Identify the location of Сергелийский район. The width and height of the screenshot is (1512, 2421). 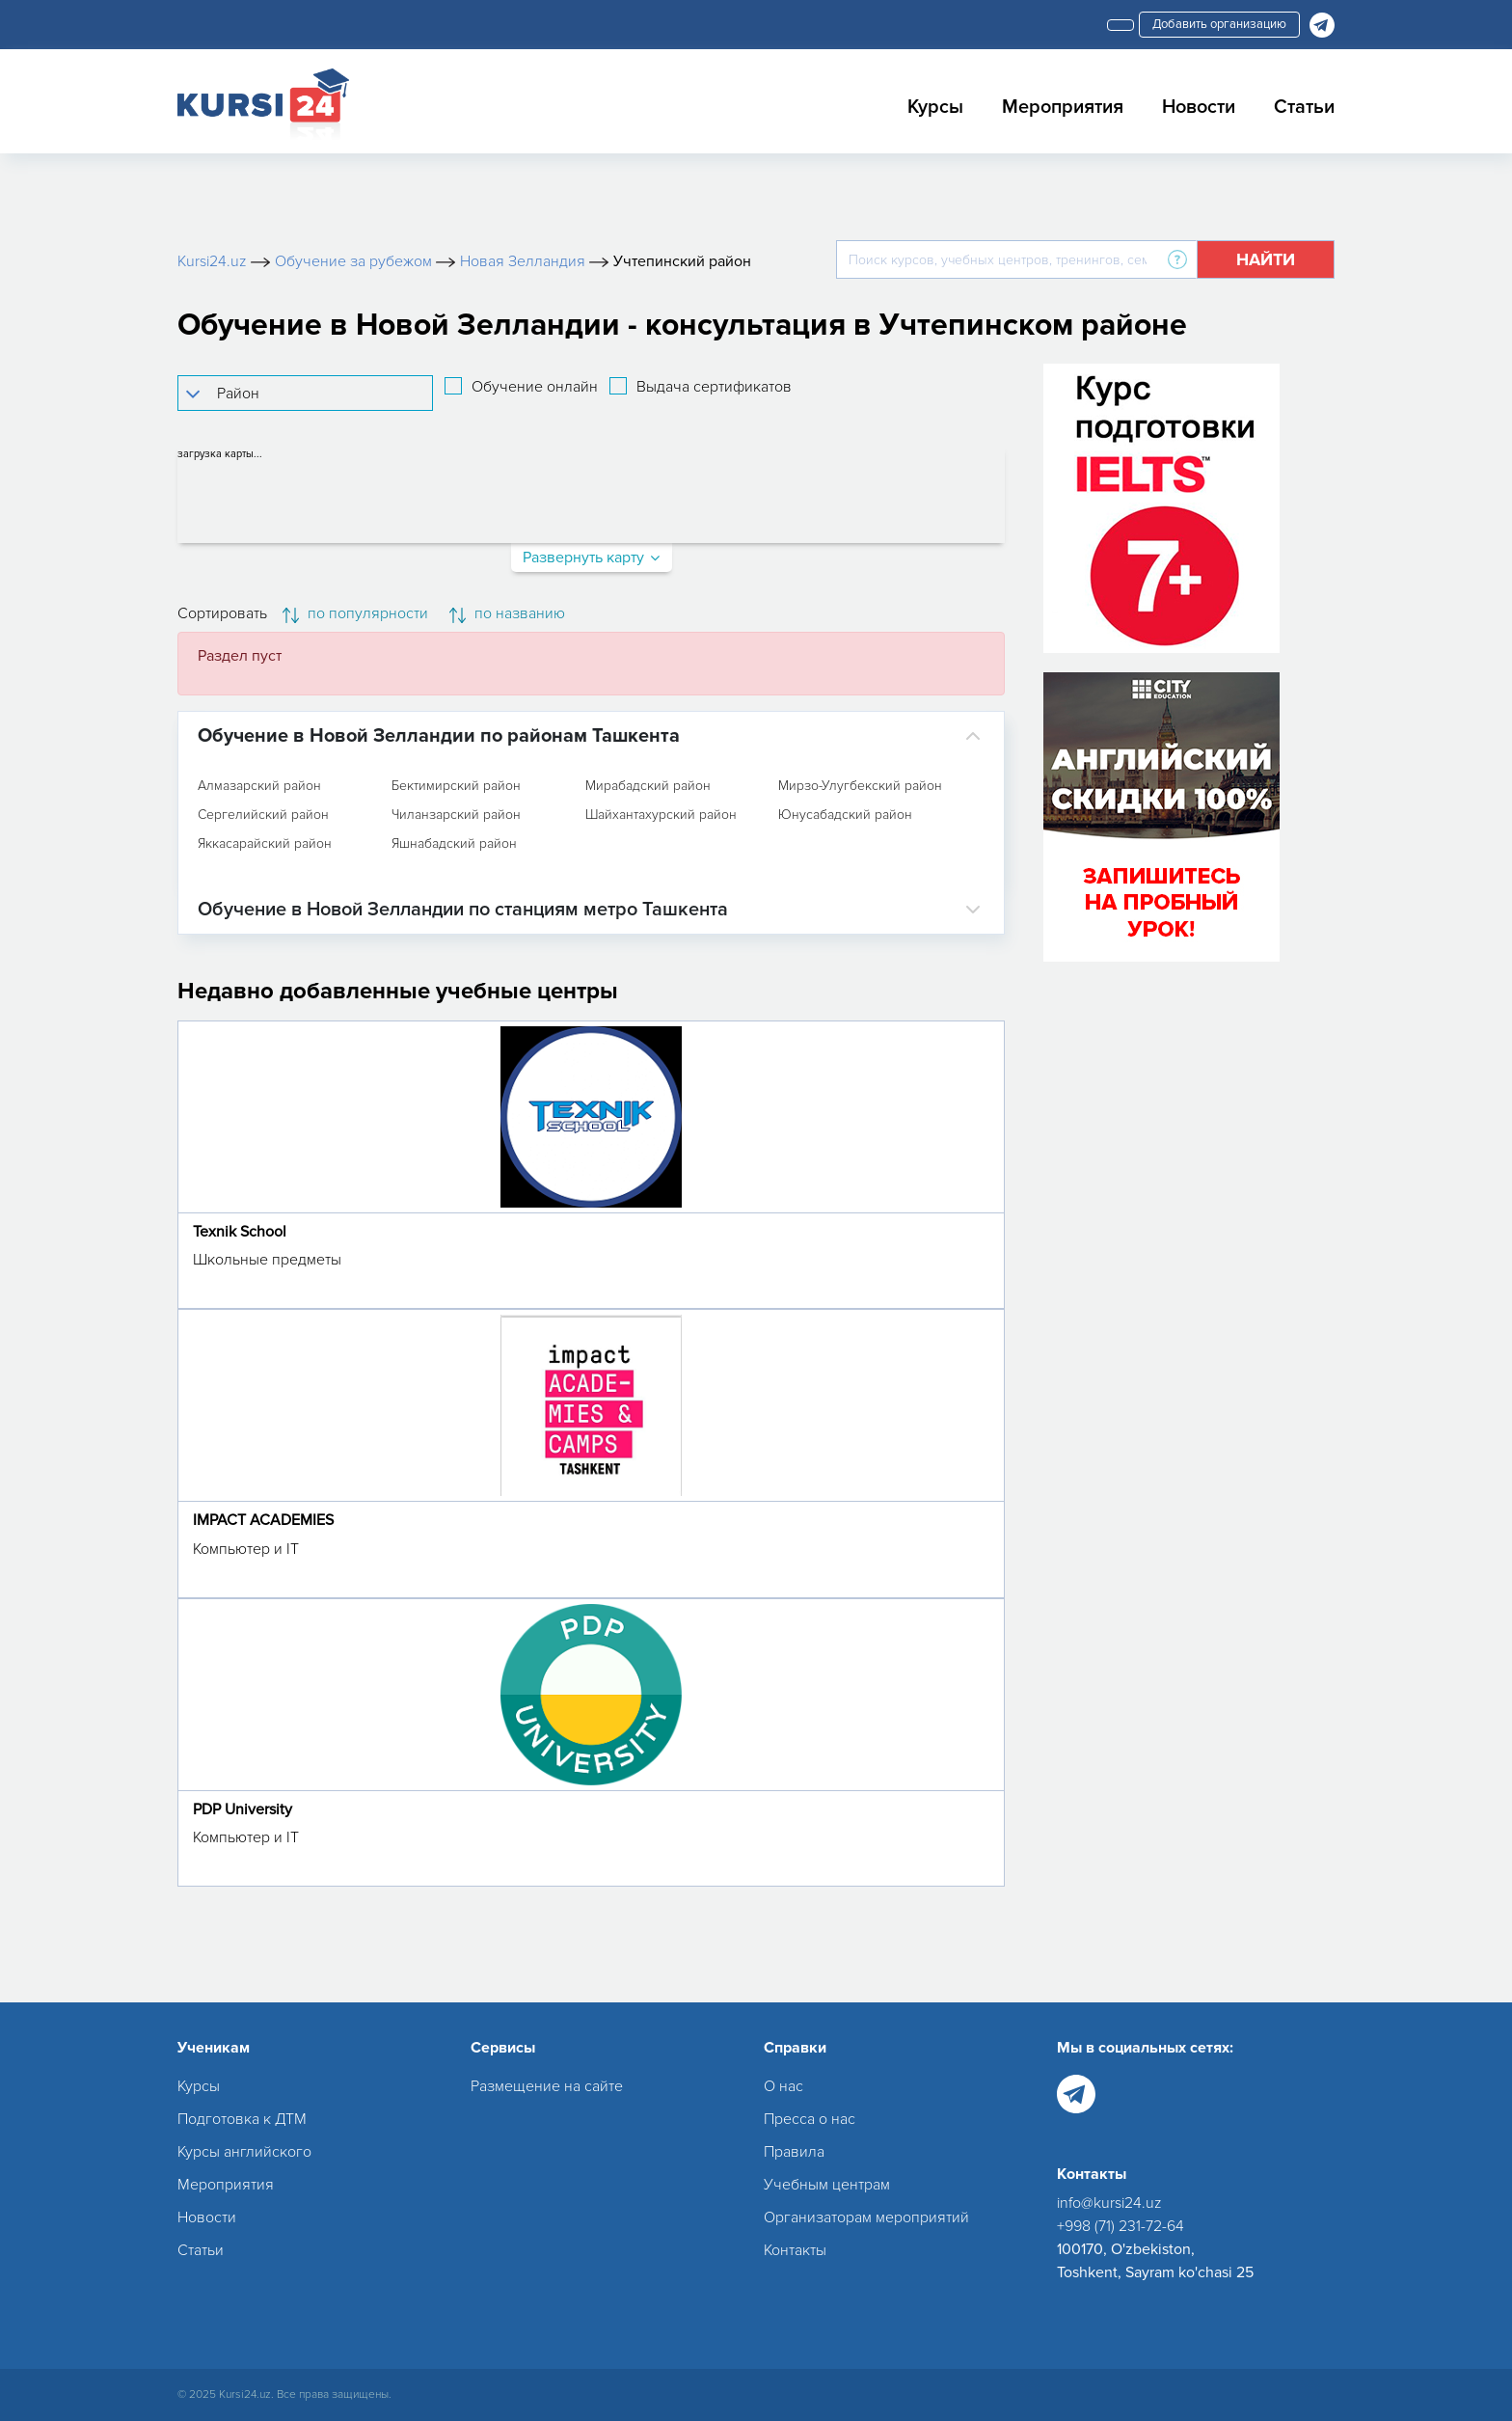
(263, 815).